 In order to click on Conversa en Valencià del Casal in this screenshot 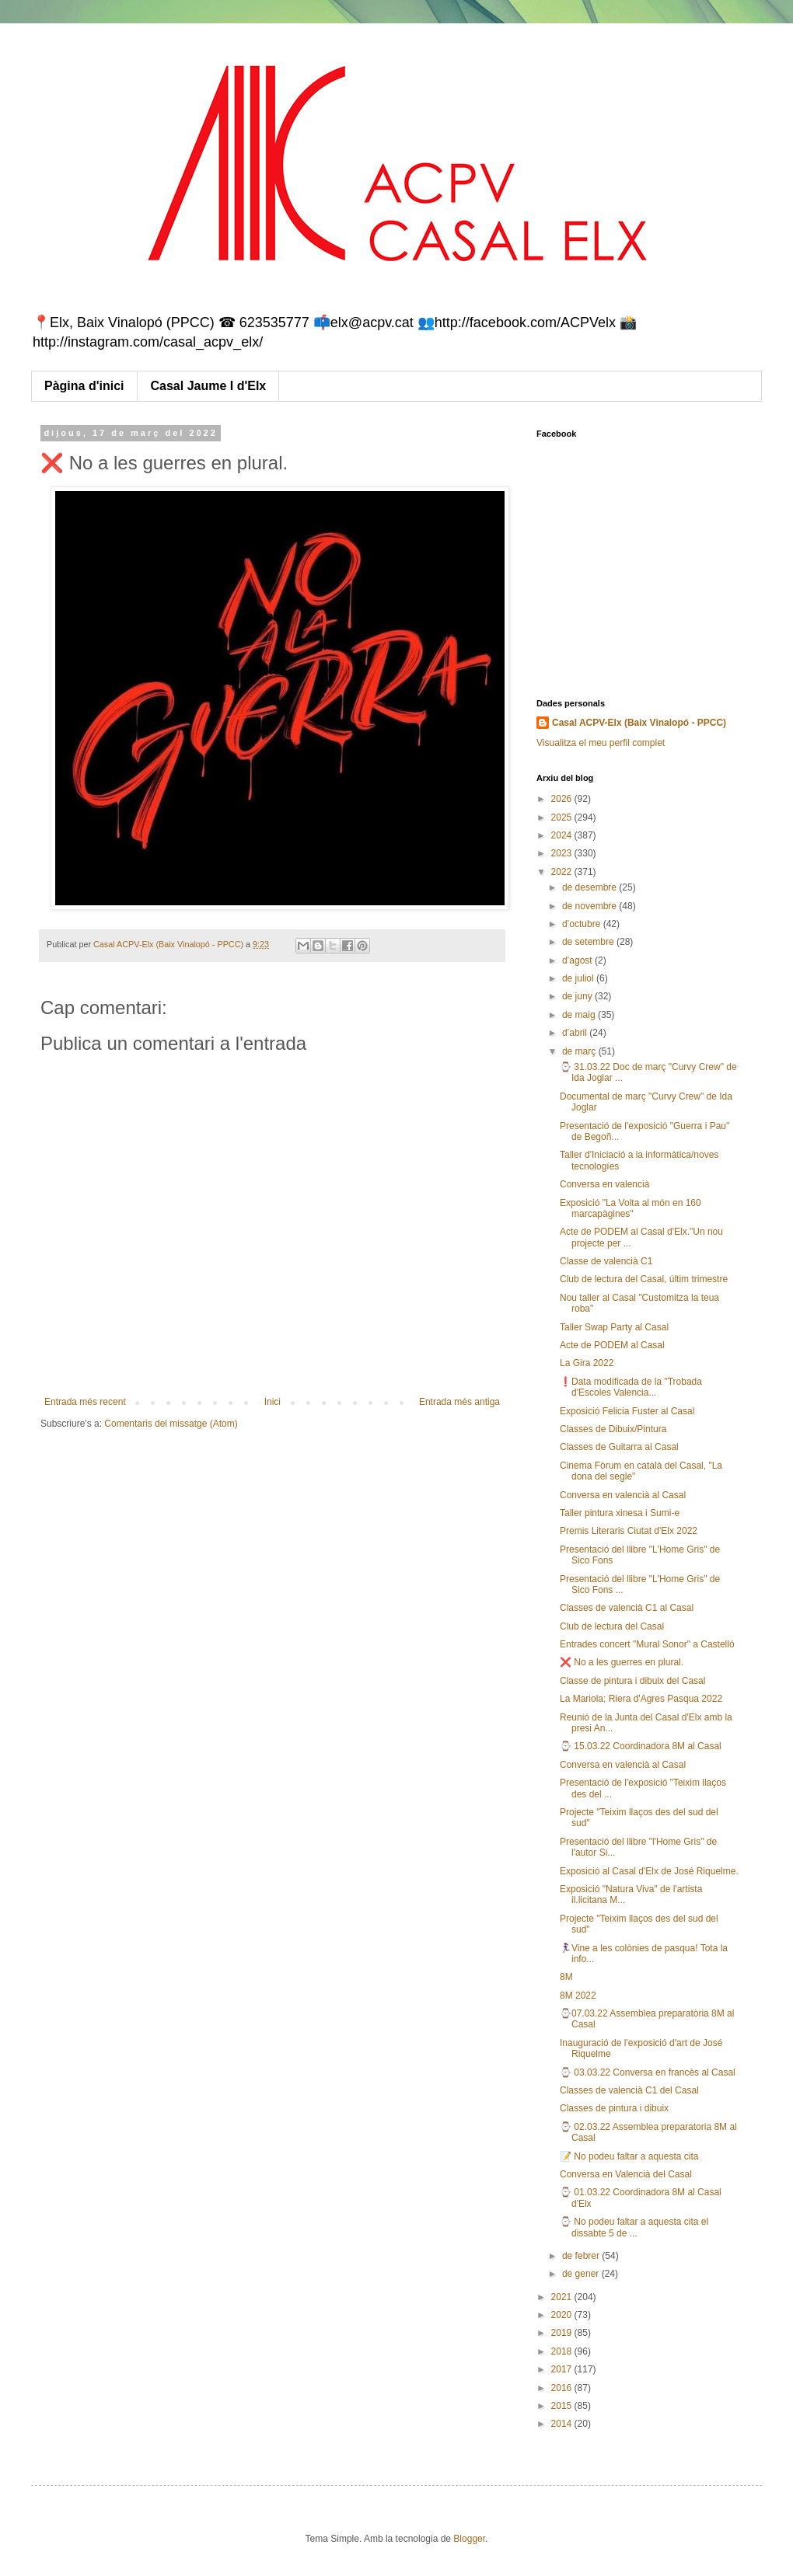, I will do `click(626, 2174)`.